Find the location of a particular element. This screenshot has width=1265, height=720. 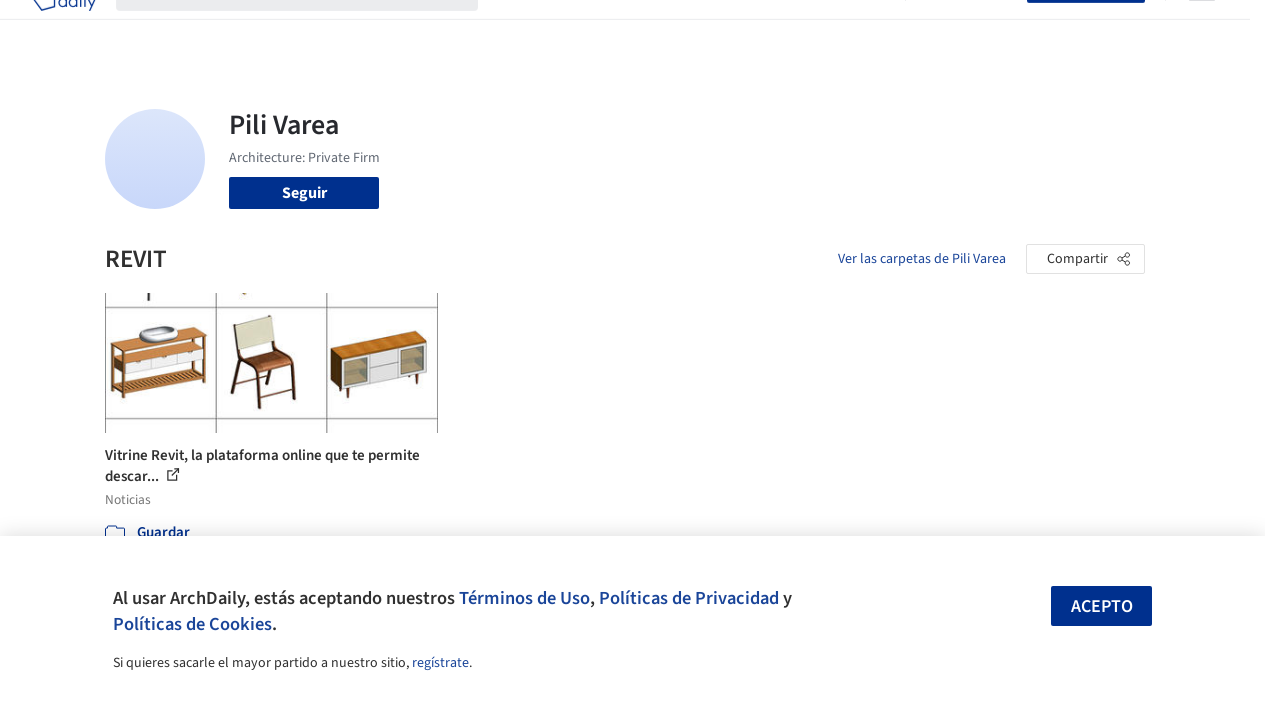

regístrate is located at coordinates (440, 663).